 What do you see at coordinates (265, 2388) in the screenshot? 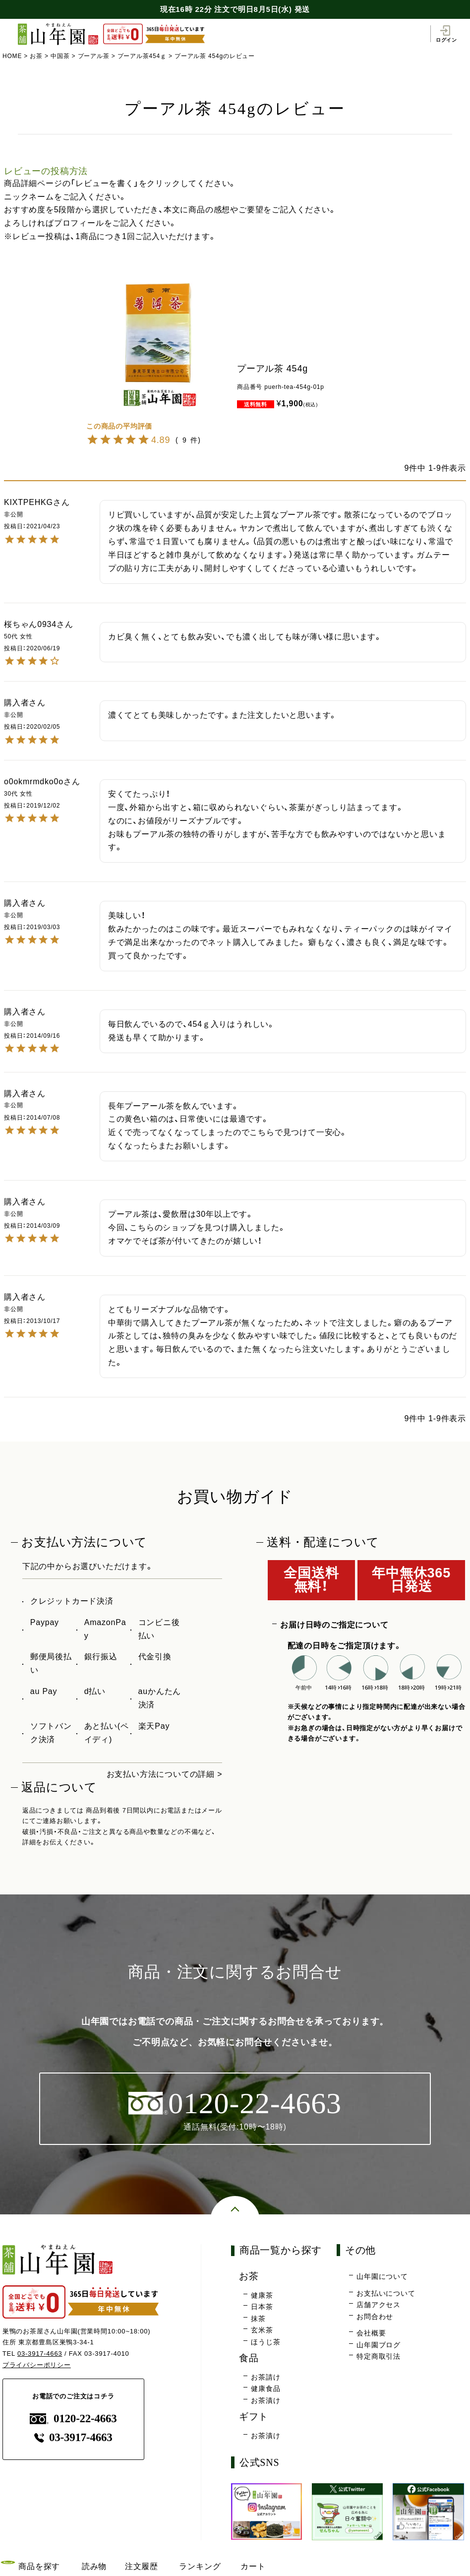
I see `健康食品` at bounding box center [265, 2388].